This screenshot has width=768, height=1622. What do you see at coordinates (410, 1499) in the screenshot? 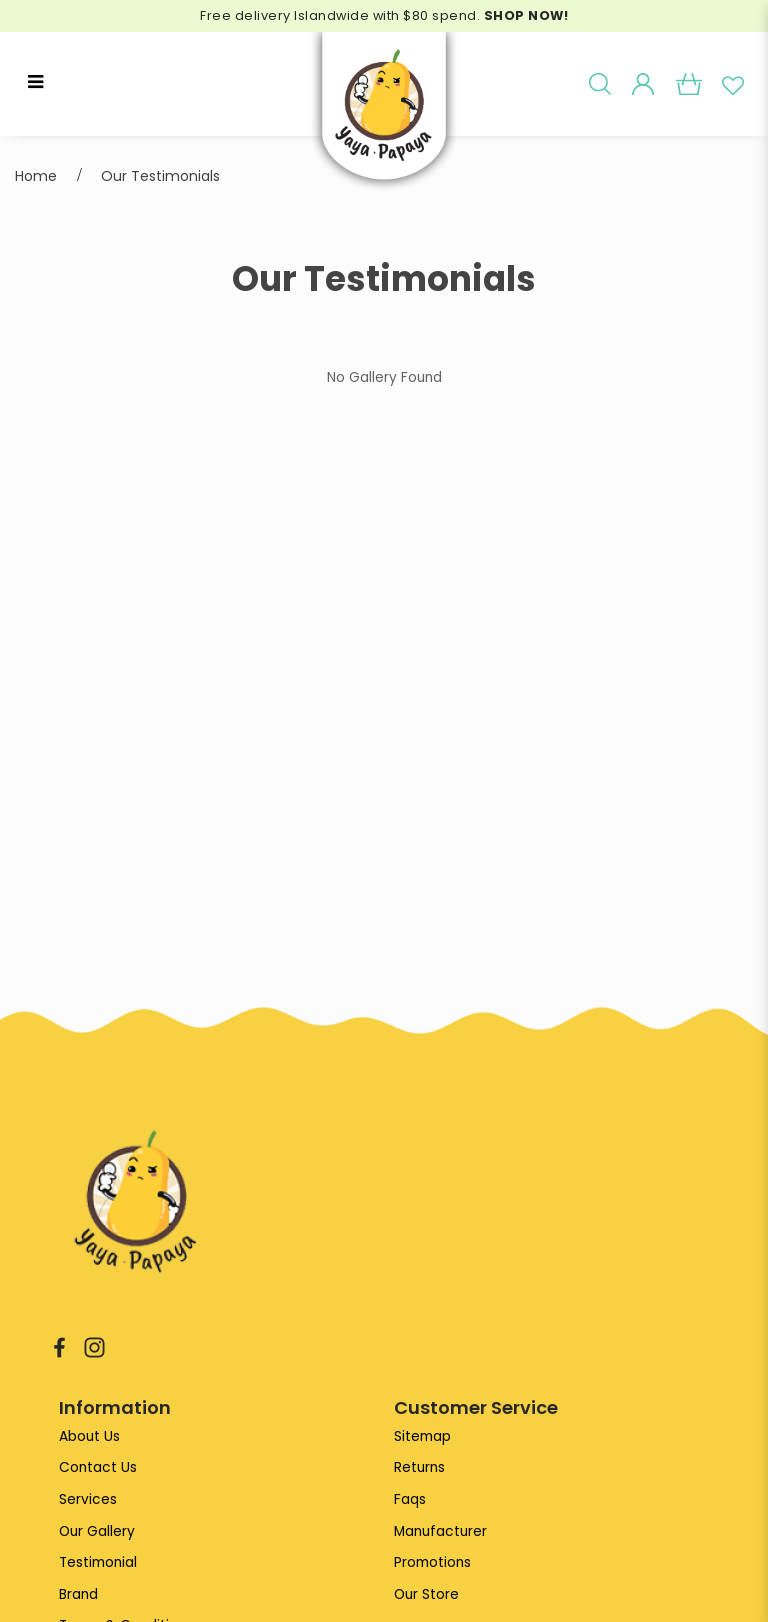
I see `Faqs` at bounding box center [410, 1499].